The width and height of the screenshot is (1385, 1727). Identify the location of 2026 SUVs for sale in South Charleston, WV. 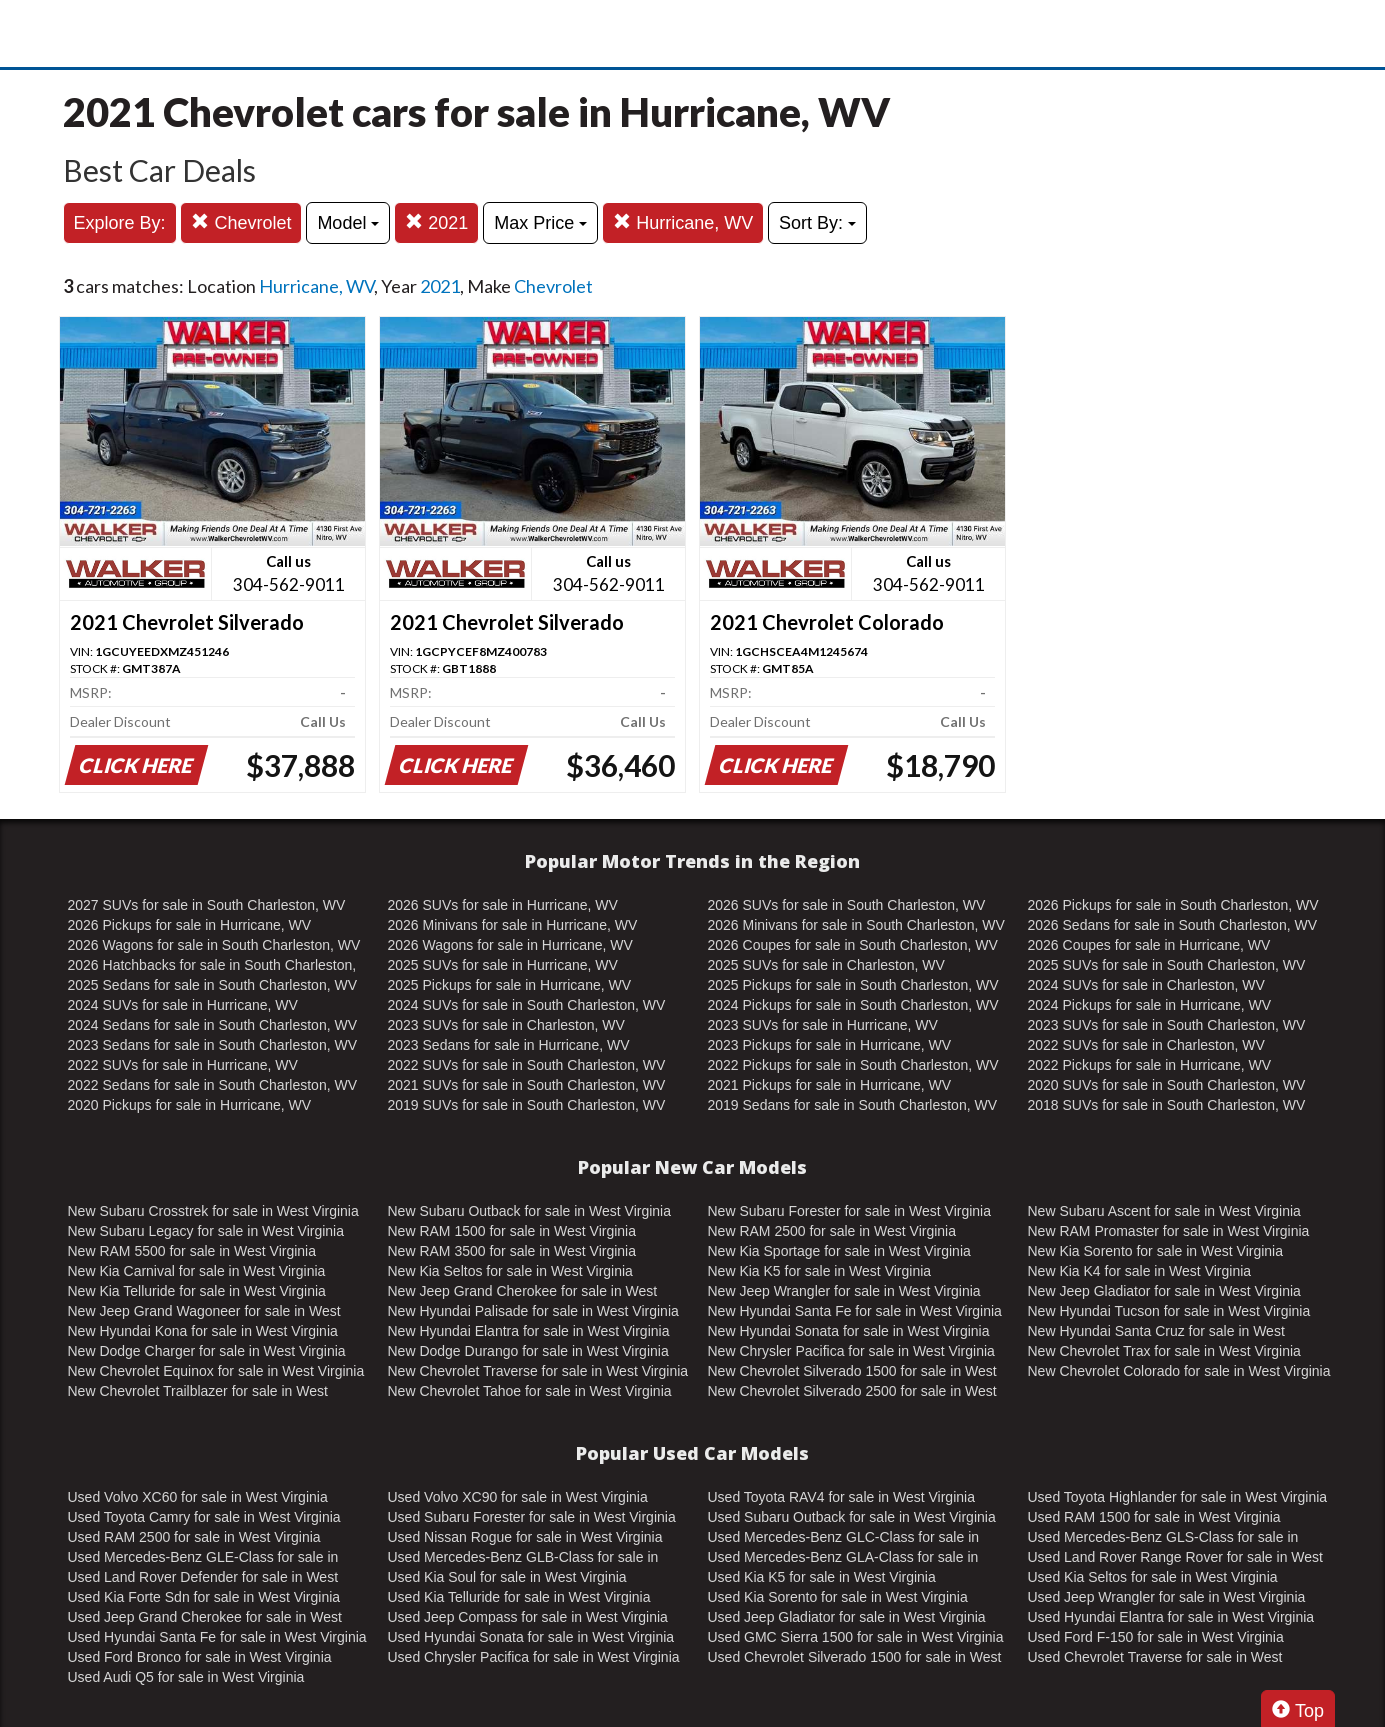
(847, 905).